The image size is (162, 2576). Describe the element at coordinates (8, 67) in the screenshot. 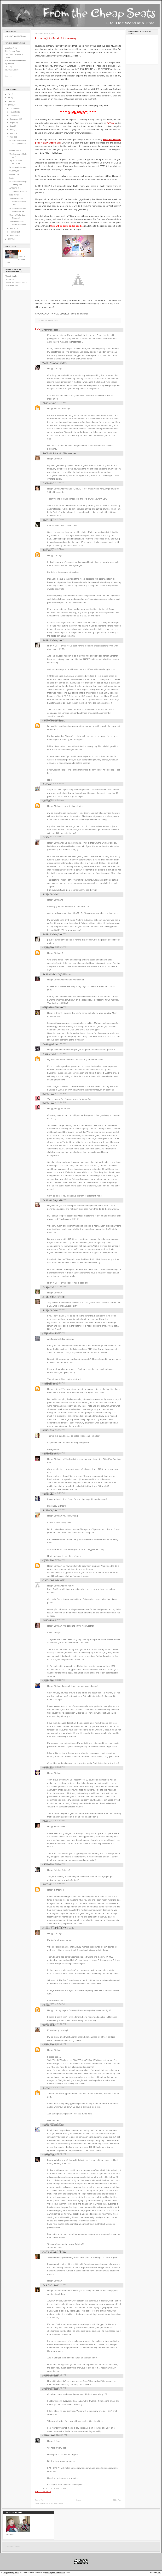

I see `On Living` at that location.